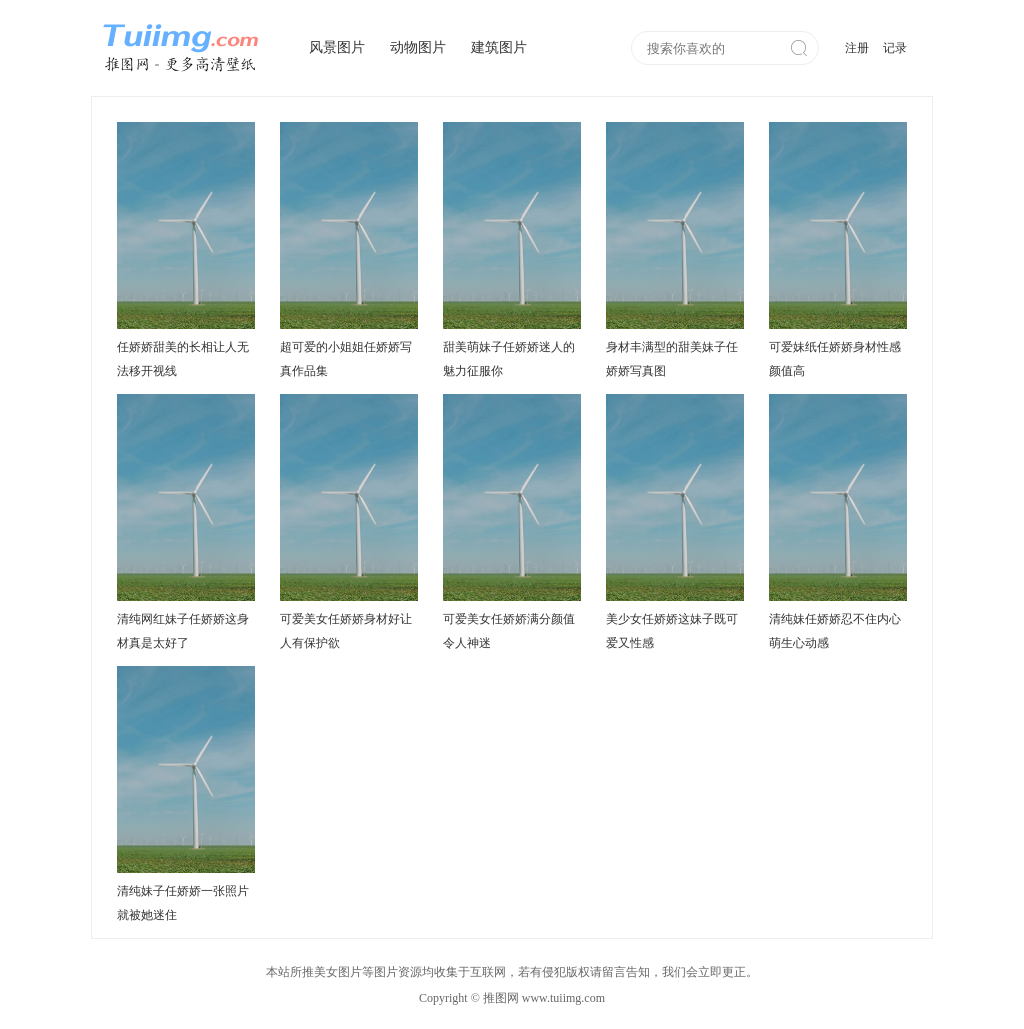  Describe the element at coordinates (183, 903) in the screenshot. I see `清纯妹子任娇娇一张照片就被她迷住` at that location.